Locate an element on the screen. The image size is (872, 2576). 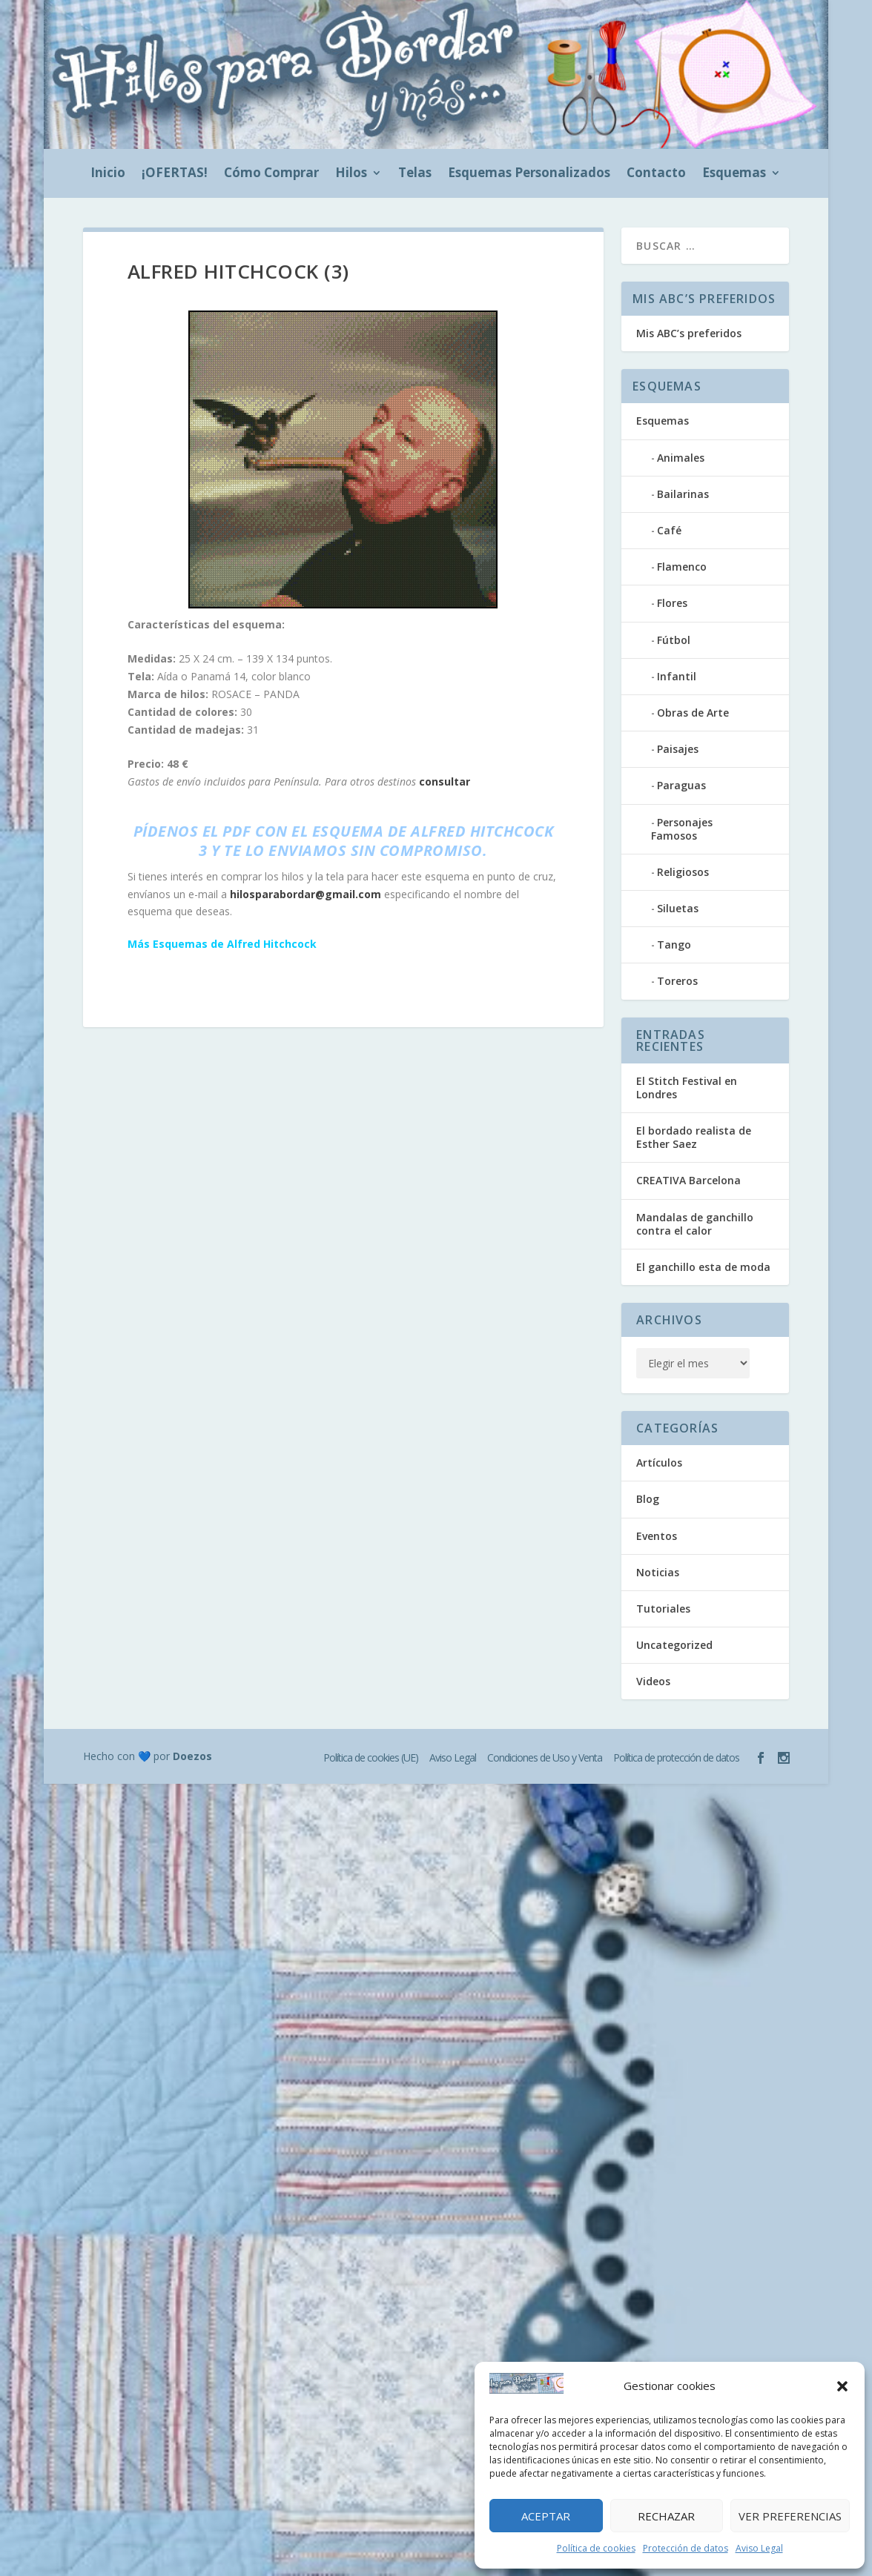
Cómo Comprar is located at coordinates (271, 174).